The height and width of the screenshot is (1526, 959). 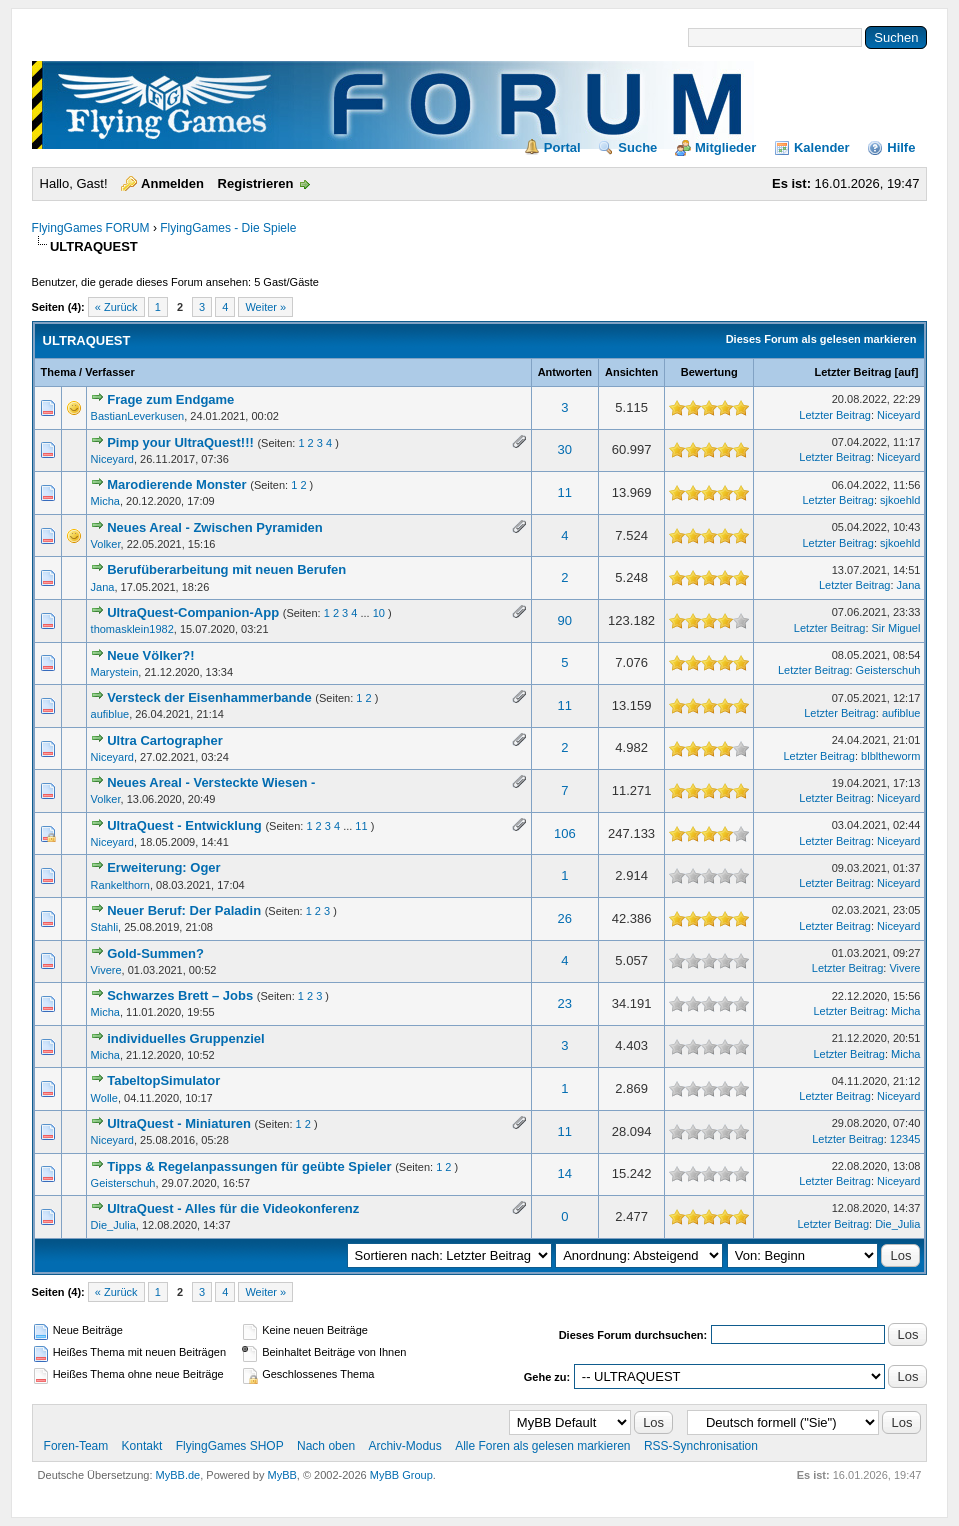 I want to click on FlyingGames SHOP, so click(x=230, y=1446).